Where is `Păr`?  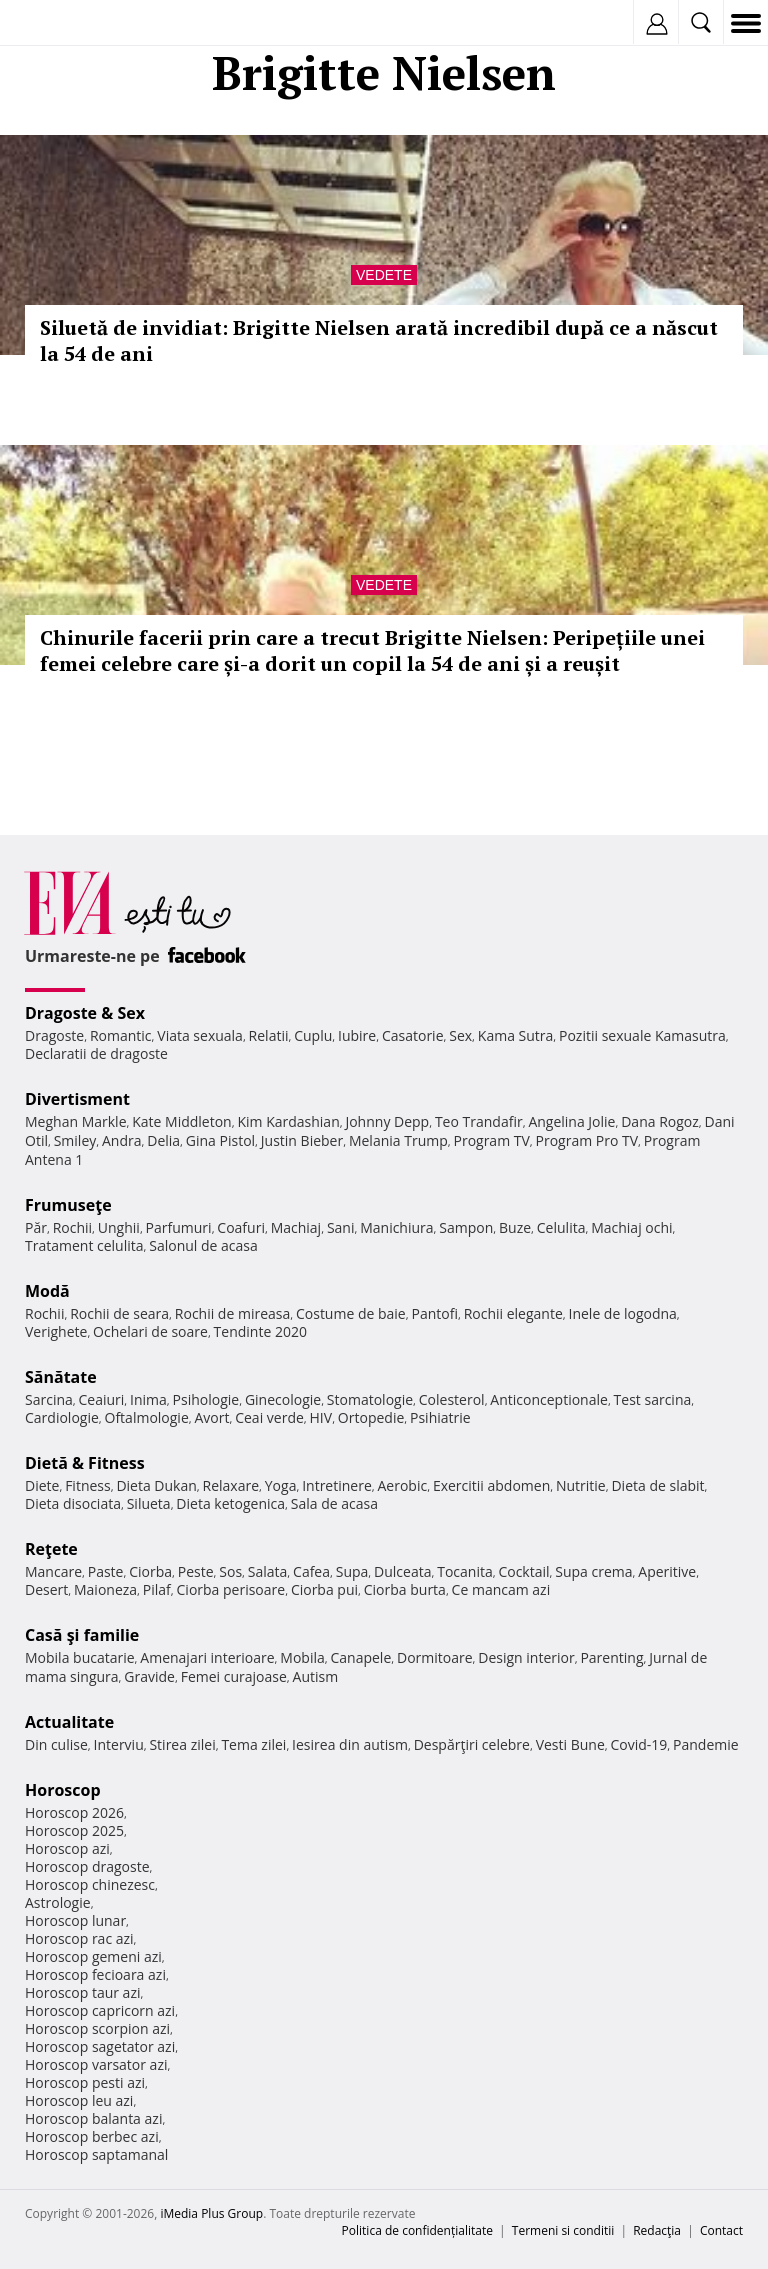
Păr is located at coordinates (36, 1227).